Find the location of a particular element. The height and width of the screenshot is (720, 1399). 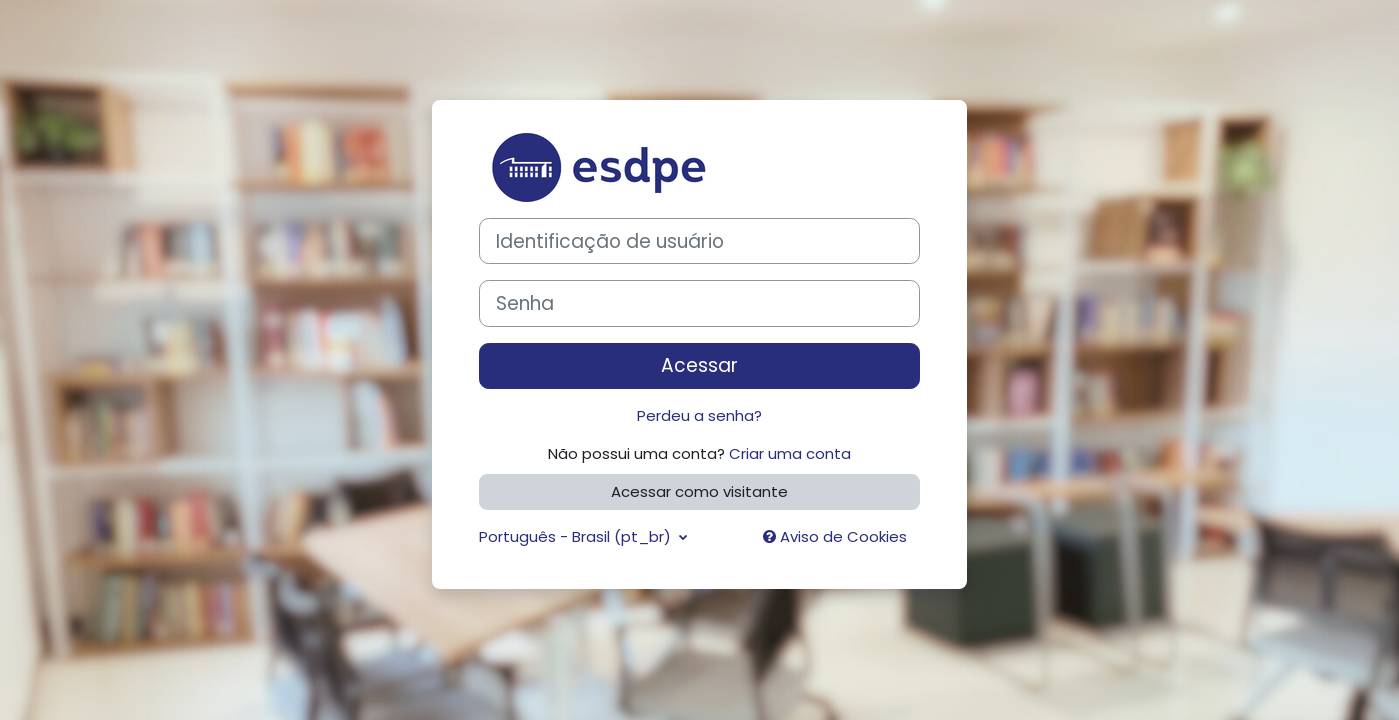

Aviso de Cookies is located at coordinates (835, 536).